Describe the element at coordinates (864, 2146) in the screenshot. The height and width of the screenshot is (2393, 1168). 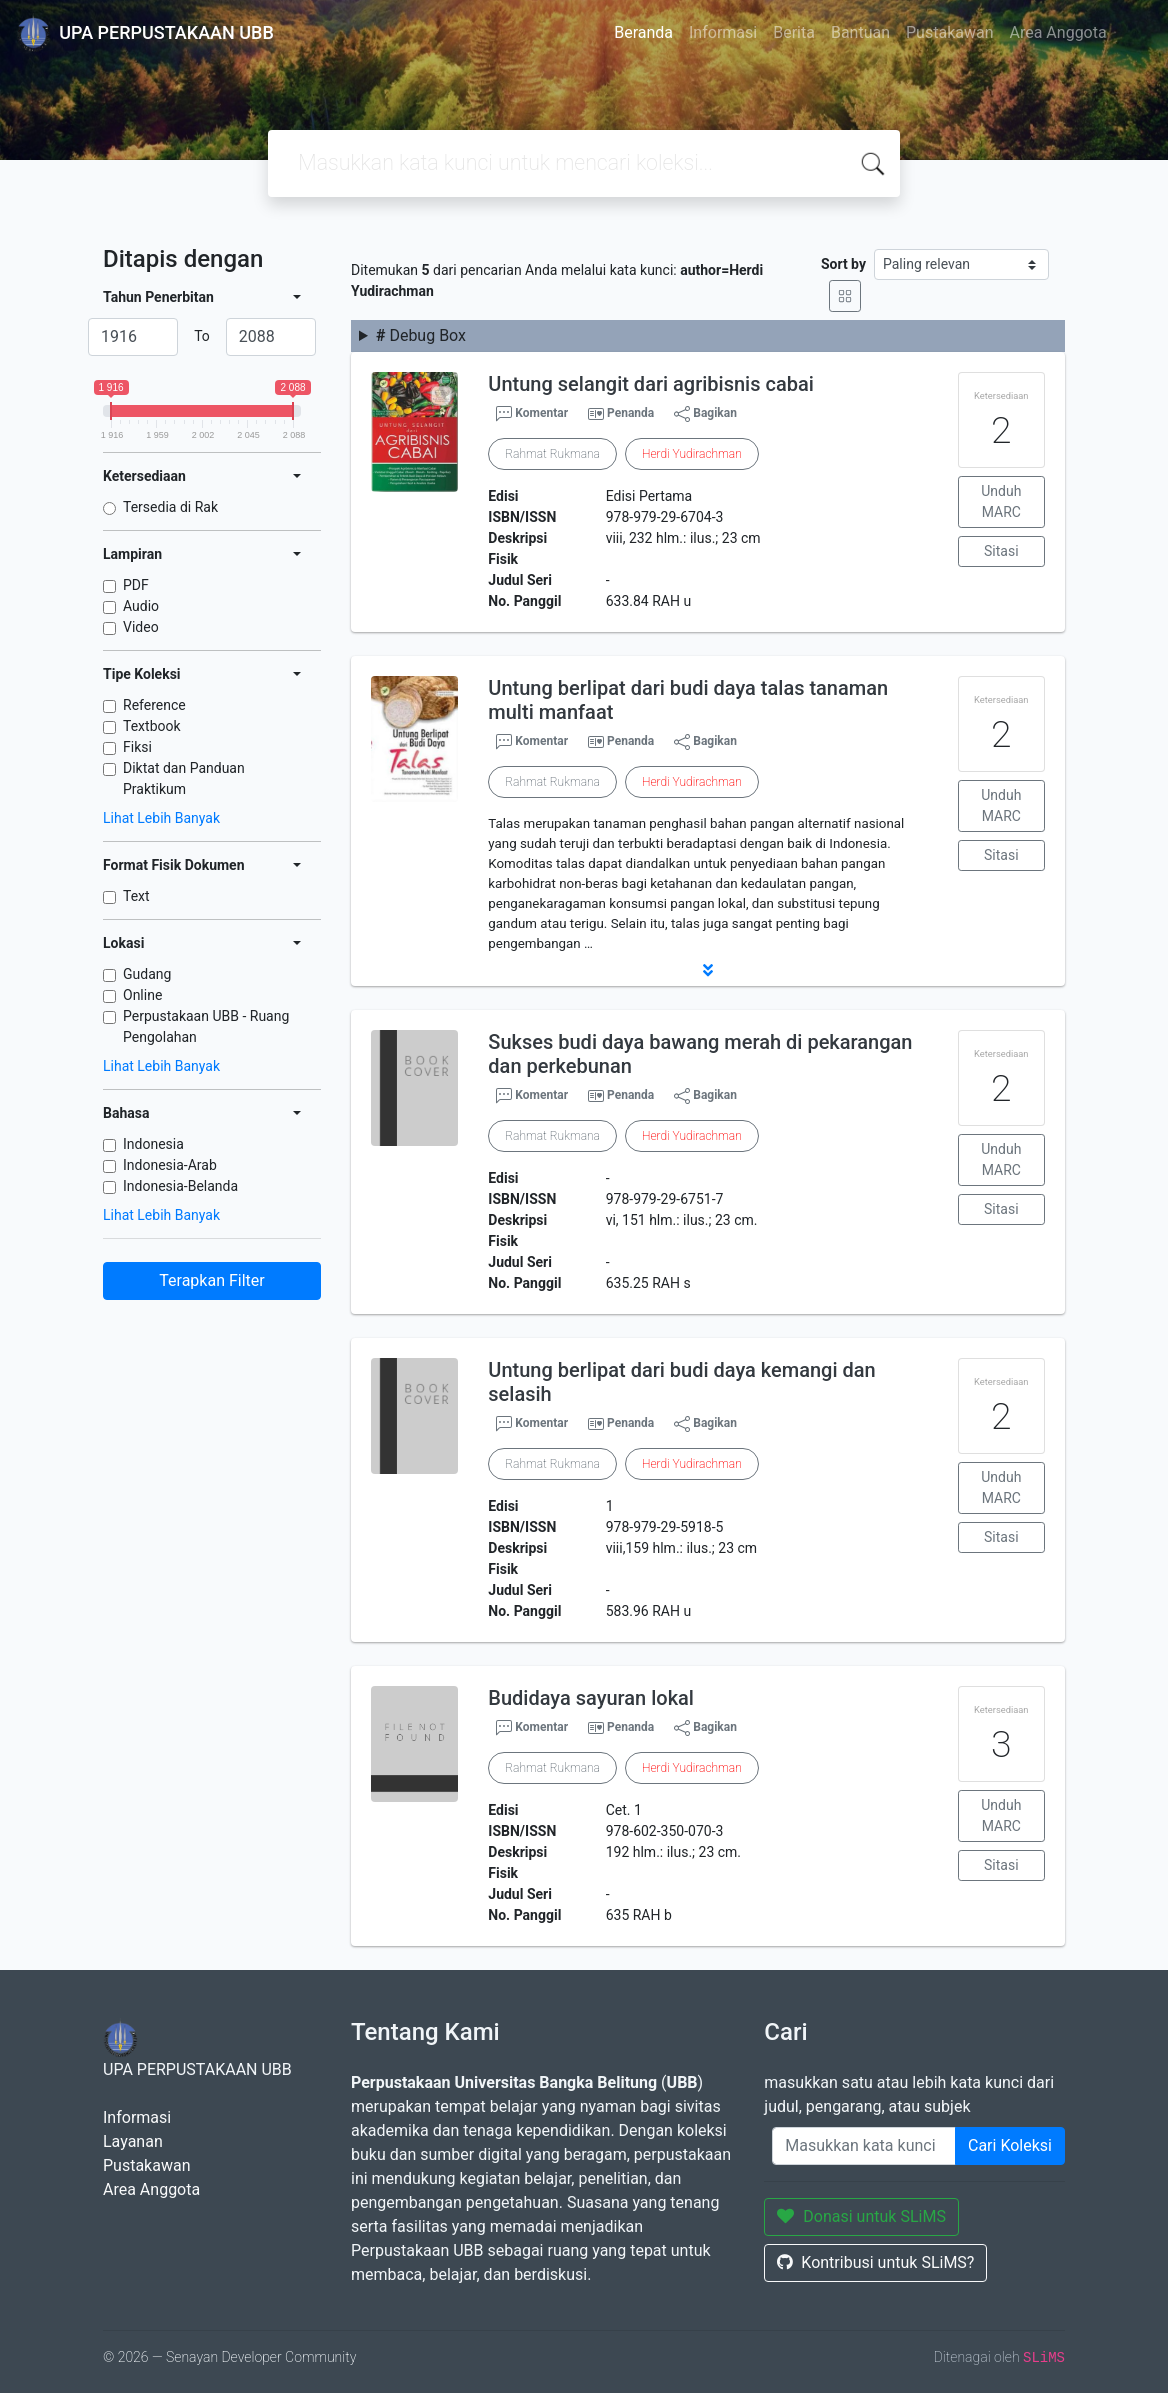
I see `[Enter keywords]` at that location.